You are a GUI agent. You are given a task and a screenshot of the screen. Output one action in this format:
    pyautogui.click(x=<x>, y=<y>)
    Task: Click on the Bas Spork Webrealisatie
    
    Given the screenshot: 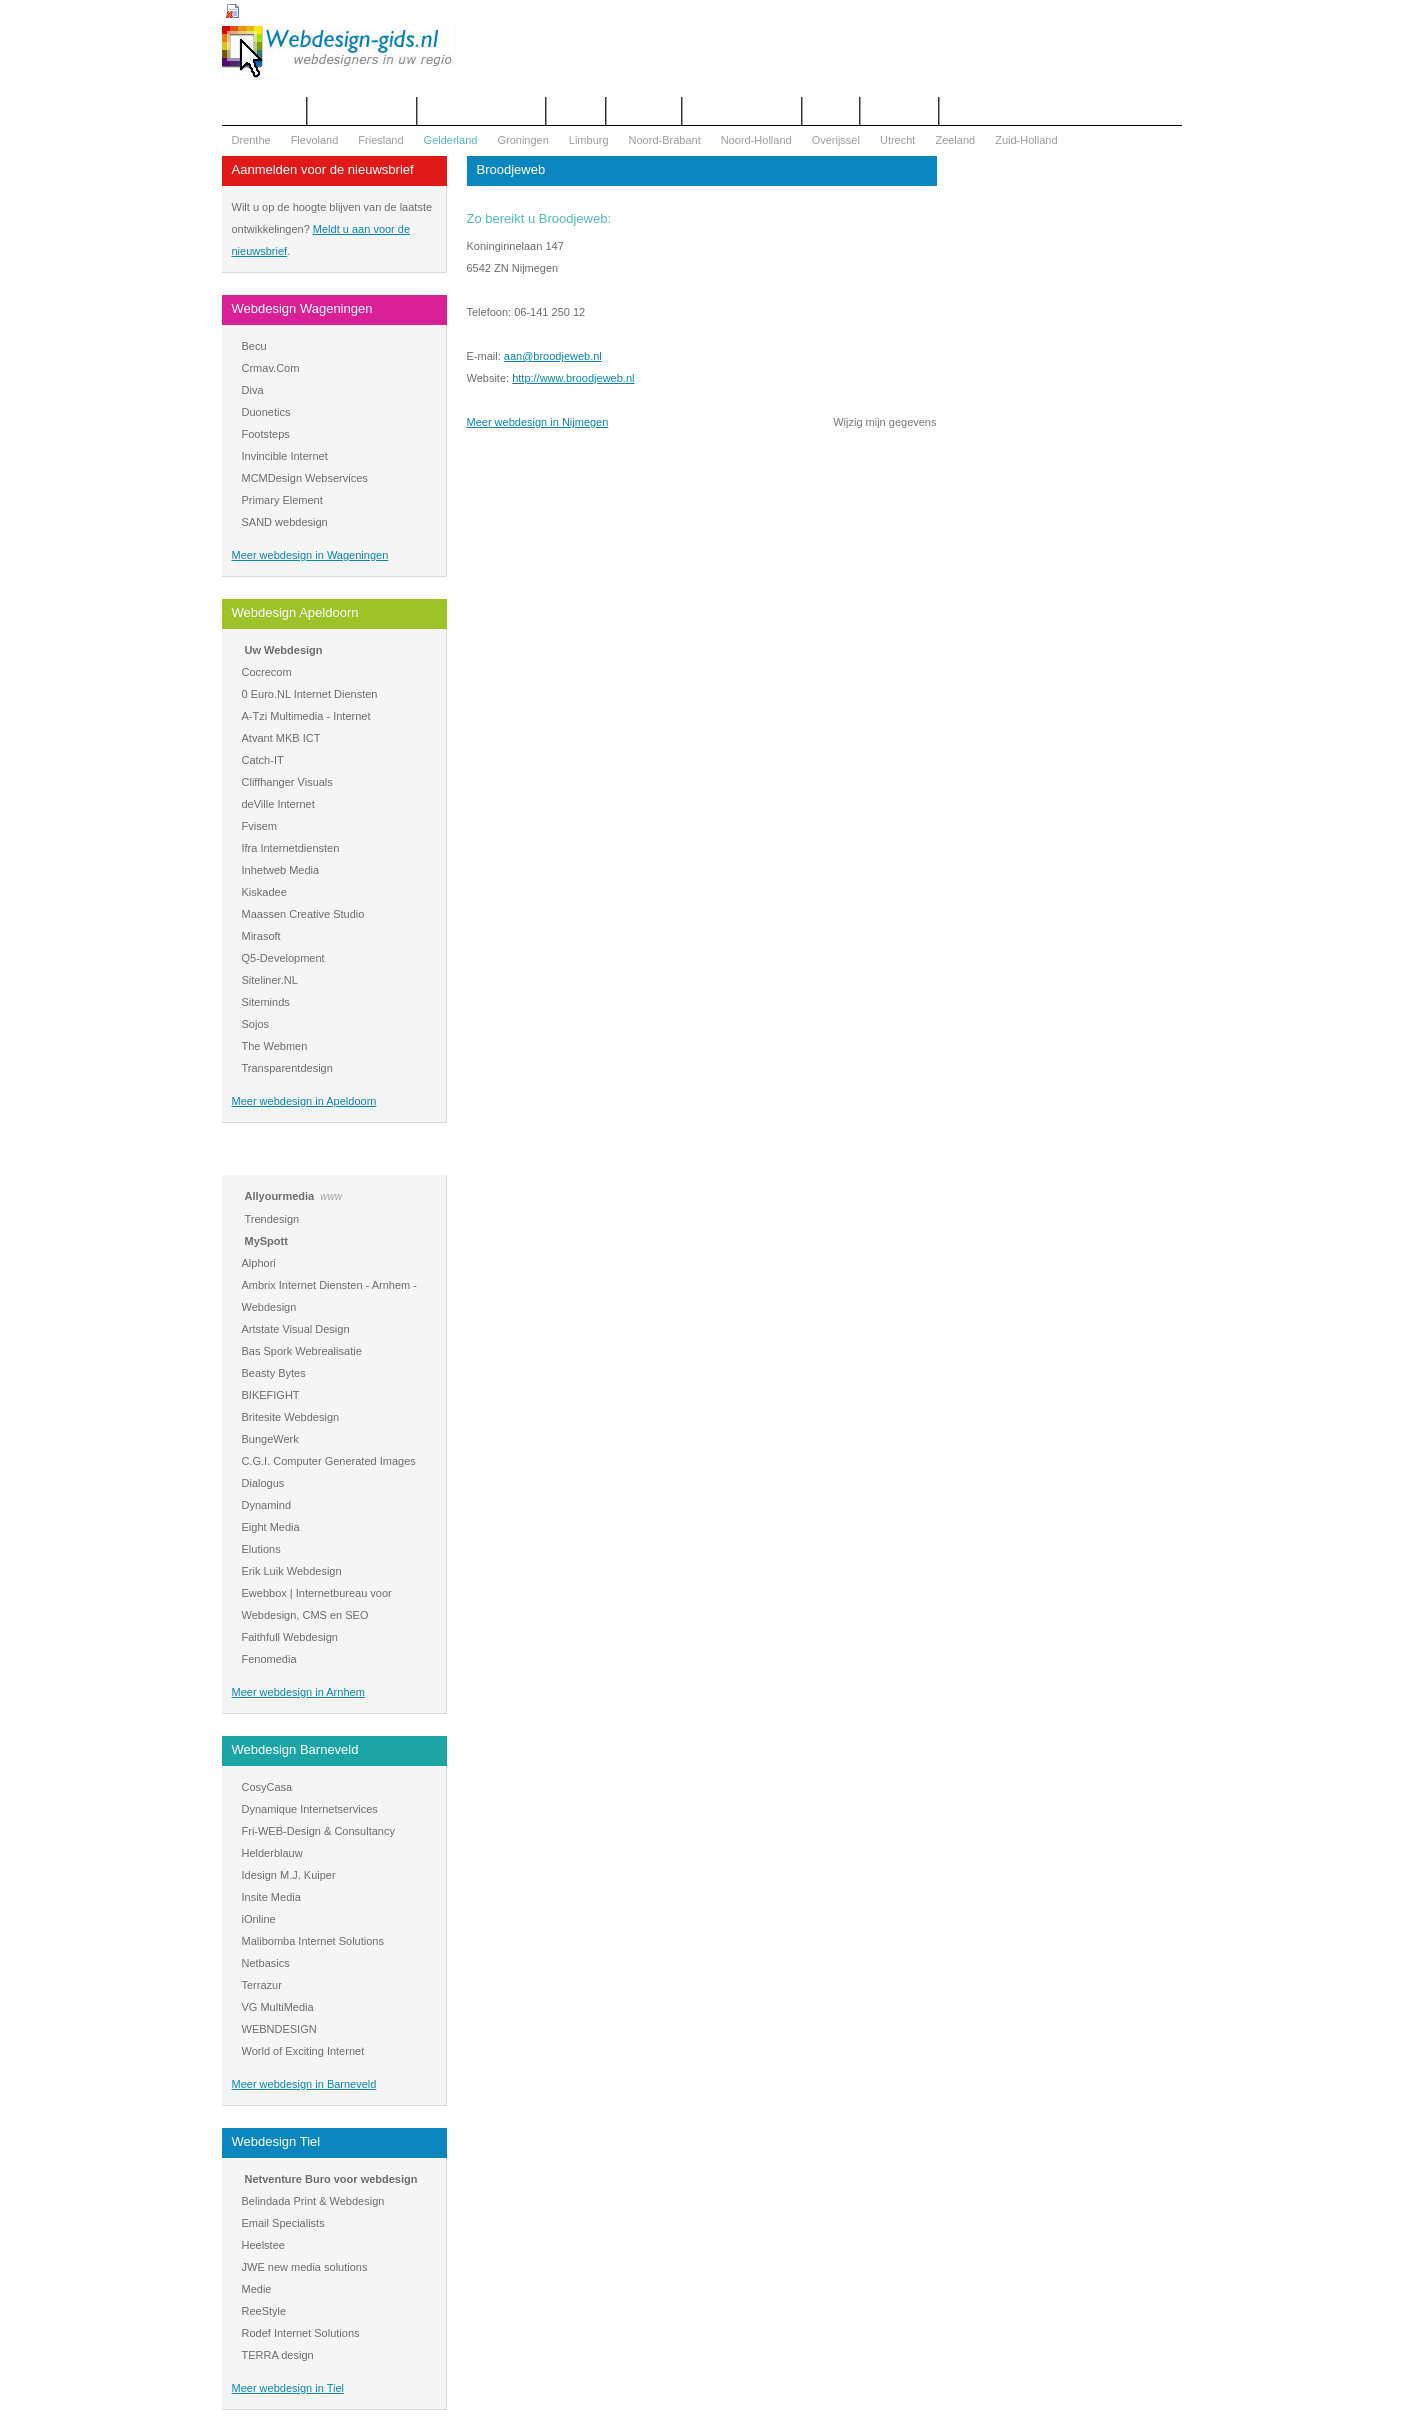 What is the action you would take?
    pyautogui.click(x=302, y=1351)
    